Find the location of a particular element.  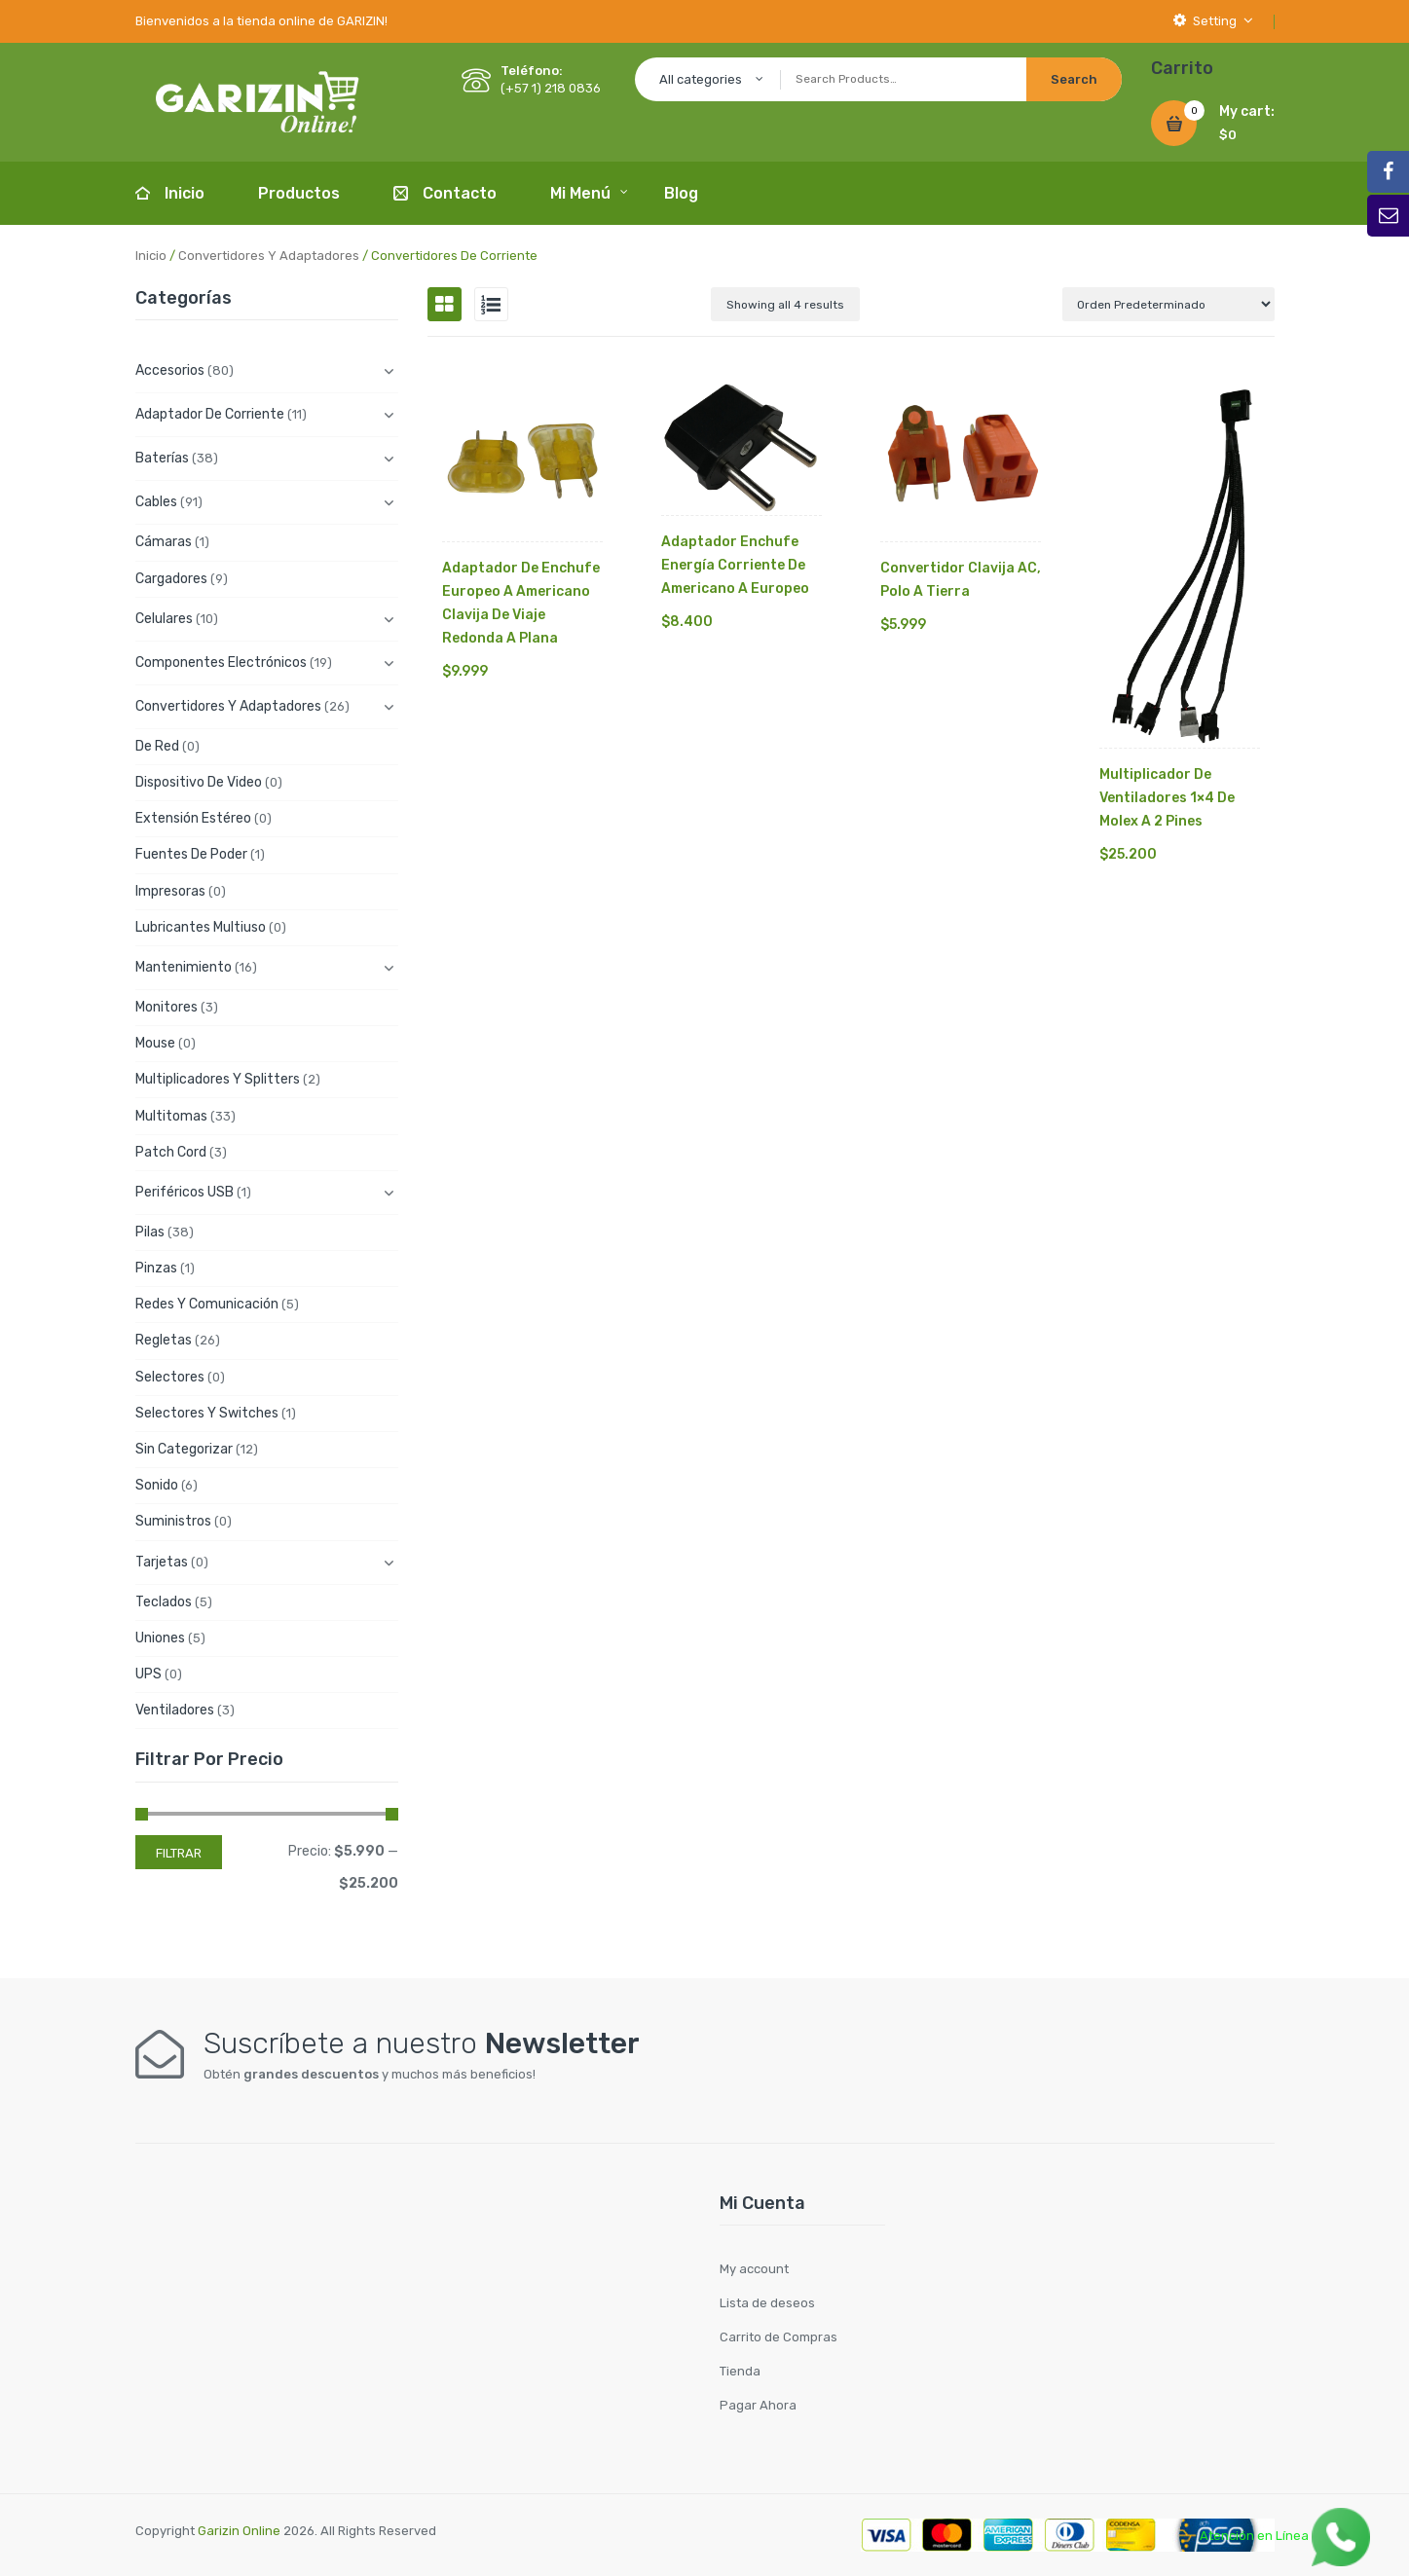

Redes y Comunicación is located at coordinates (206, 1304).